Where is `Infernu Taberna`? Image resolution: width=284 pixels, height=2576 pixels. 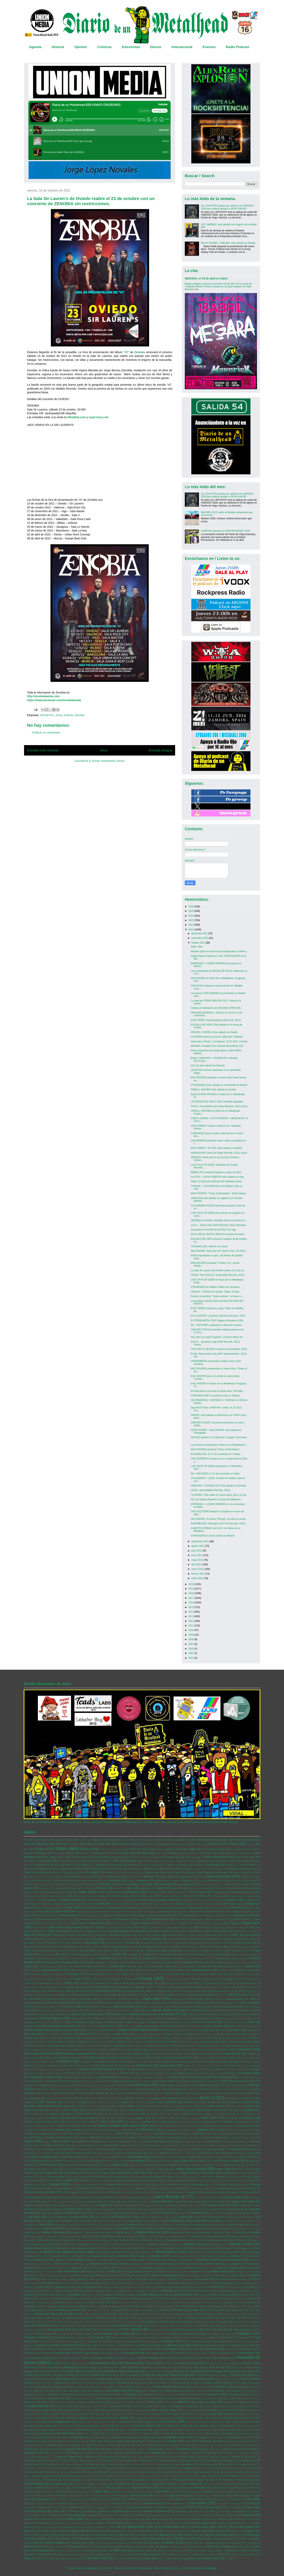 Infernu Taberna is located at coordinates (83, 2153).